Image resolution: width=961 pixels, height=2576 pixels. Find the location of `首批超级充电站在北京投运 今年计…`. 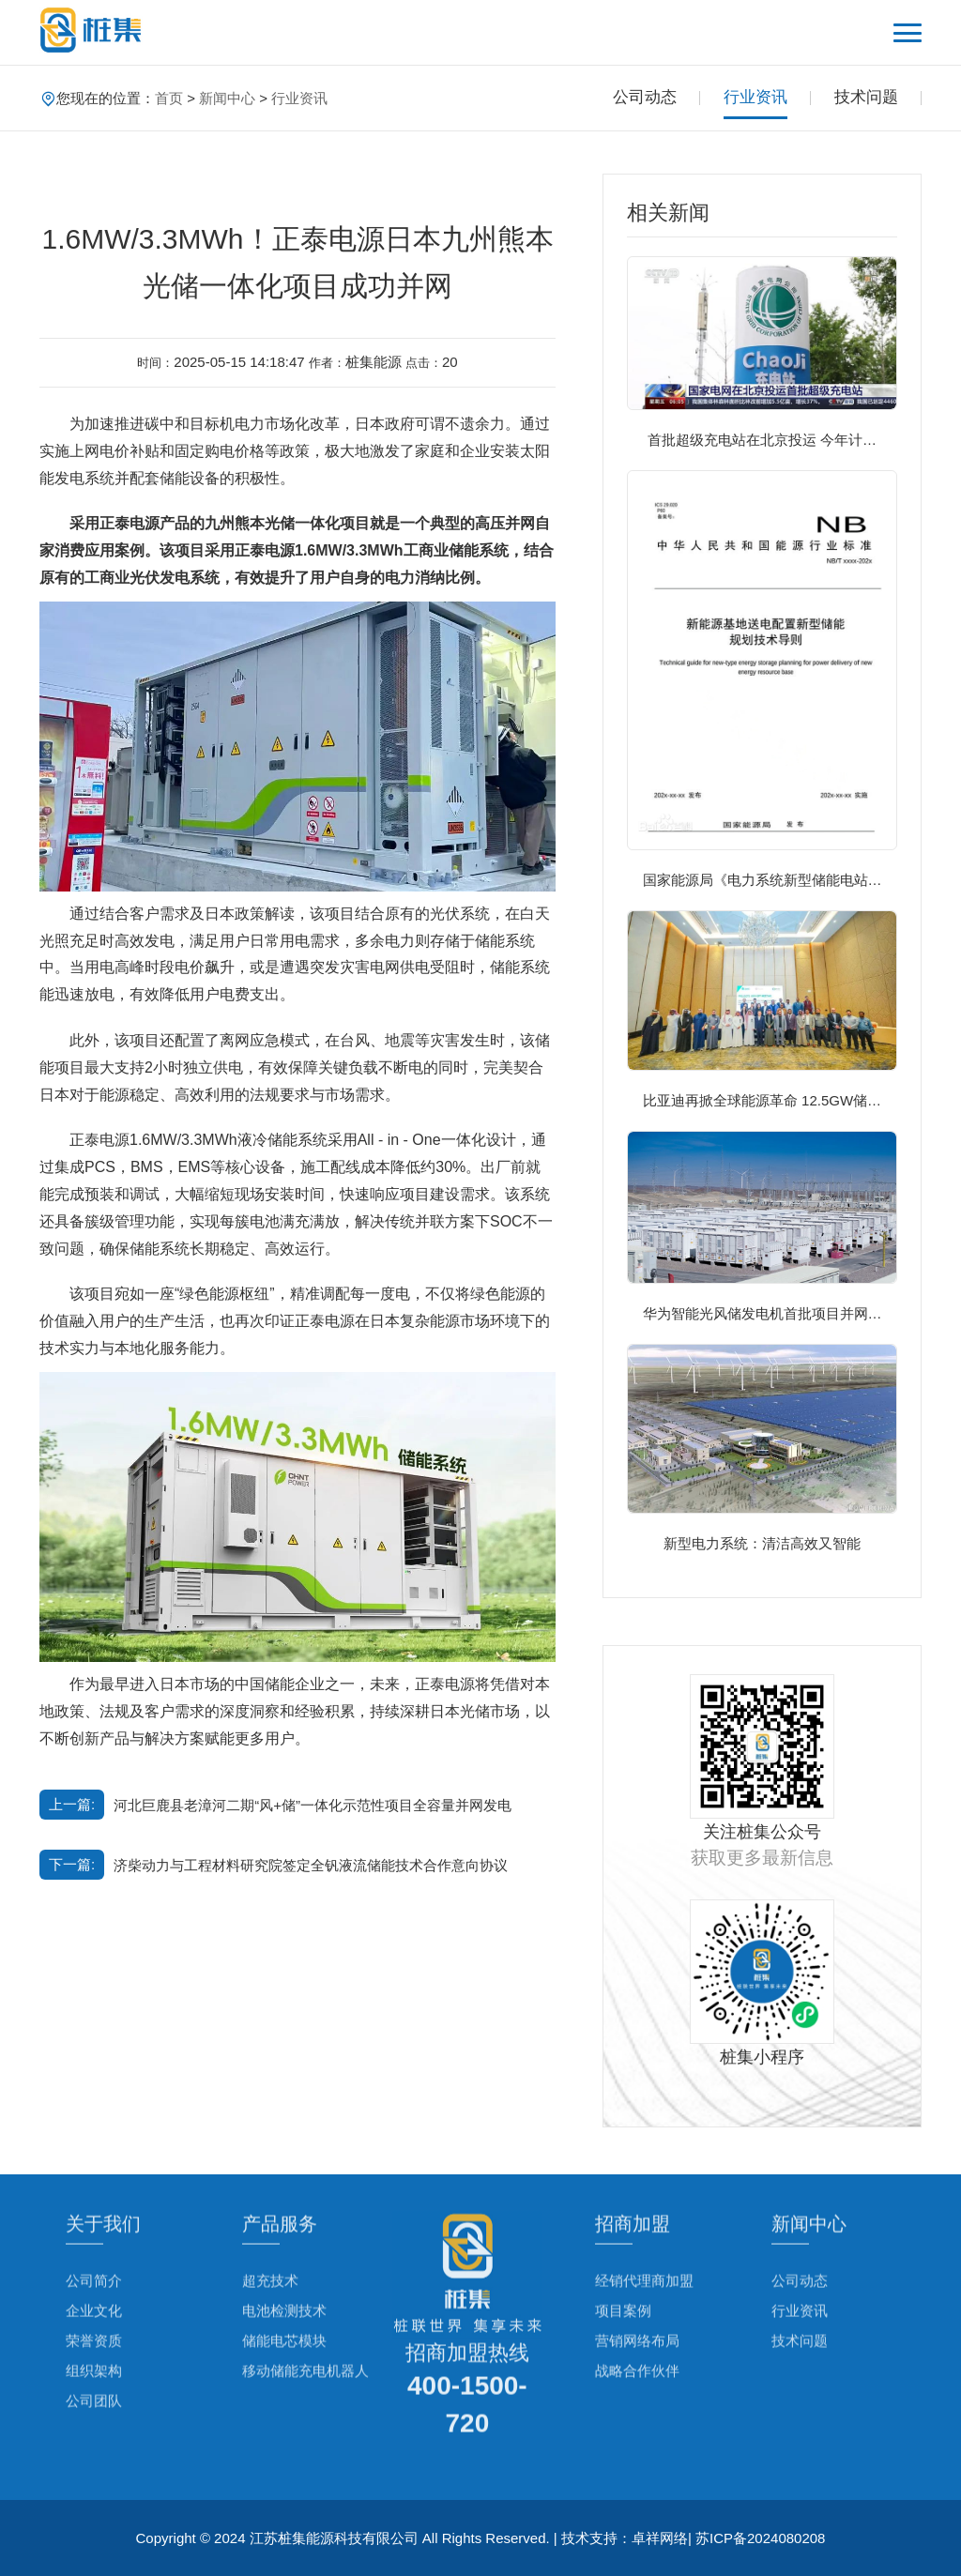

首批超级充电站在北京投运 今年计… is located at coordinates (762, 440).